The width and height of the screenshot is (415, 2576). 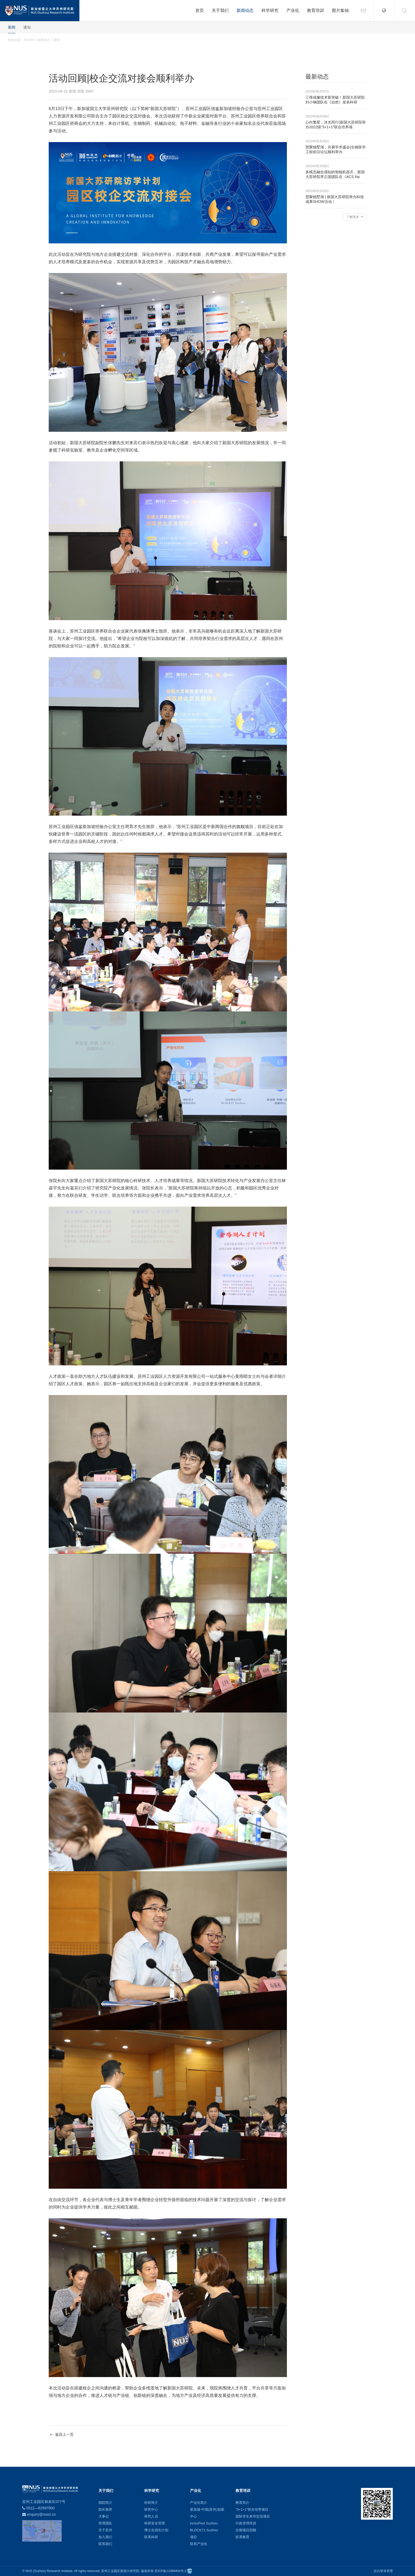 I want to click on 关于我们, so click(x=220, y=10).